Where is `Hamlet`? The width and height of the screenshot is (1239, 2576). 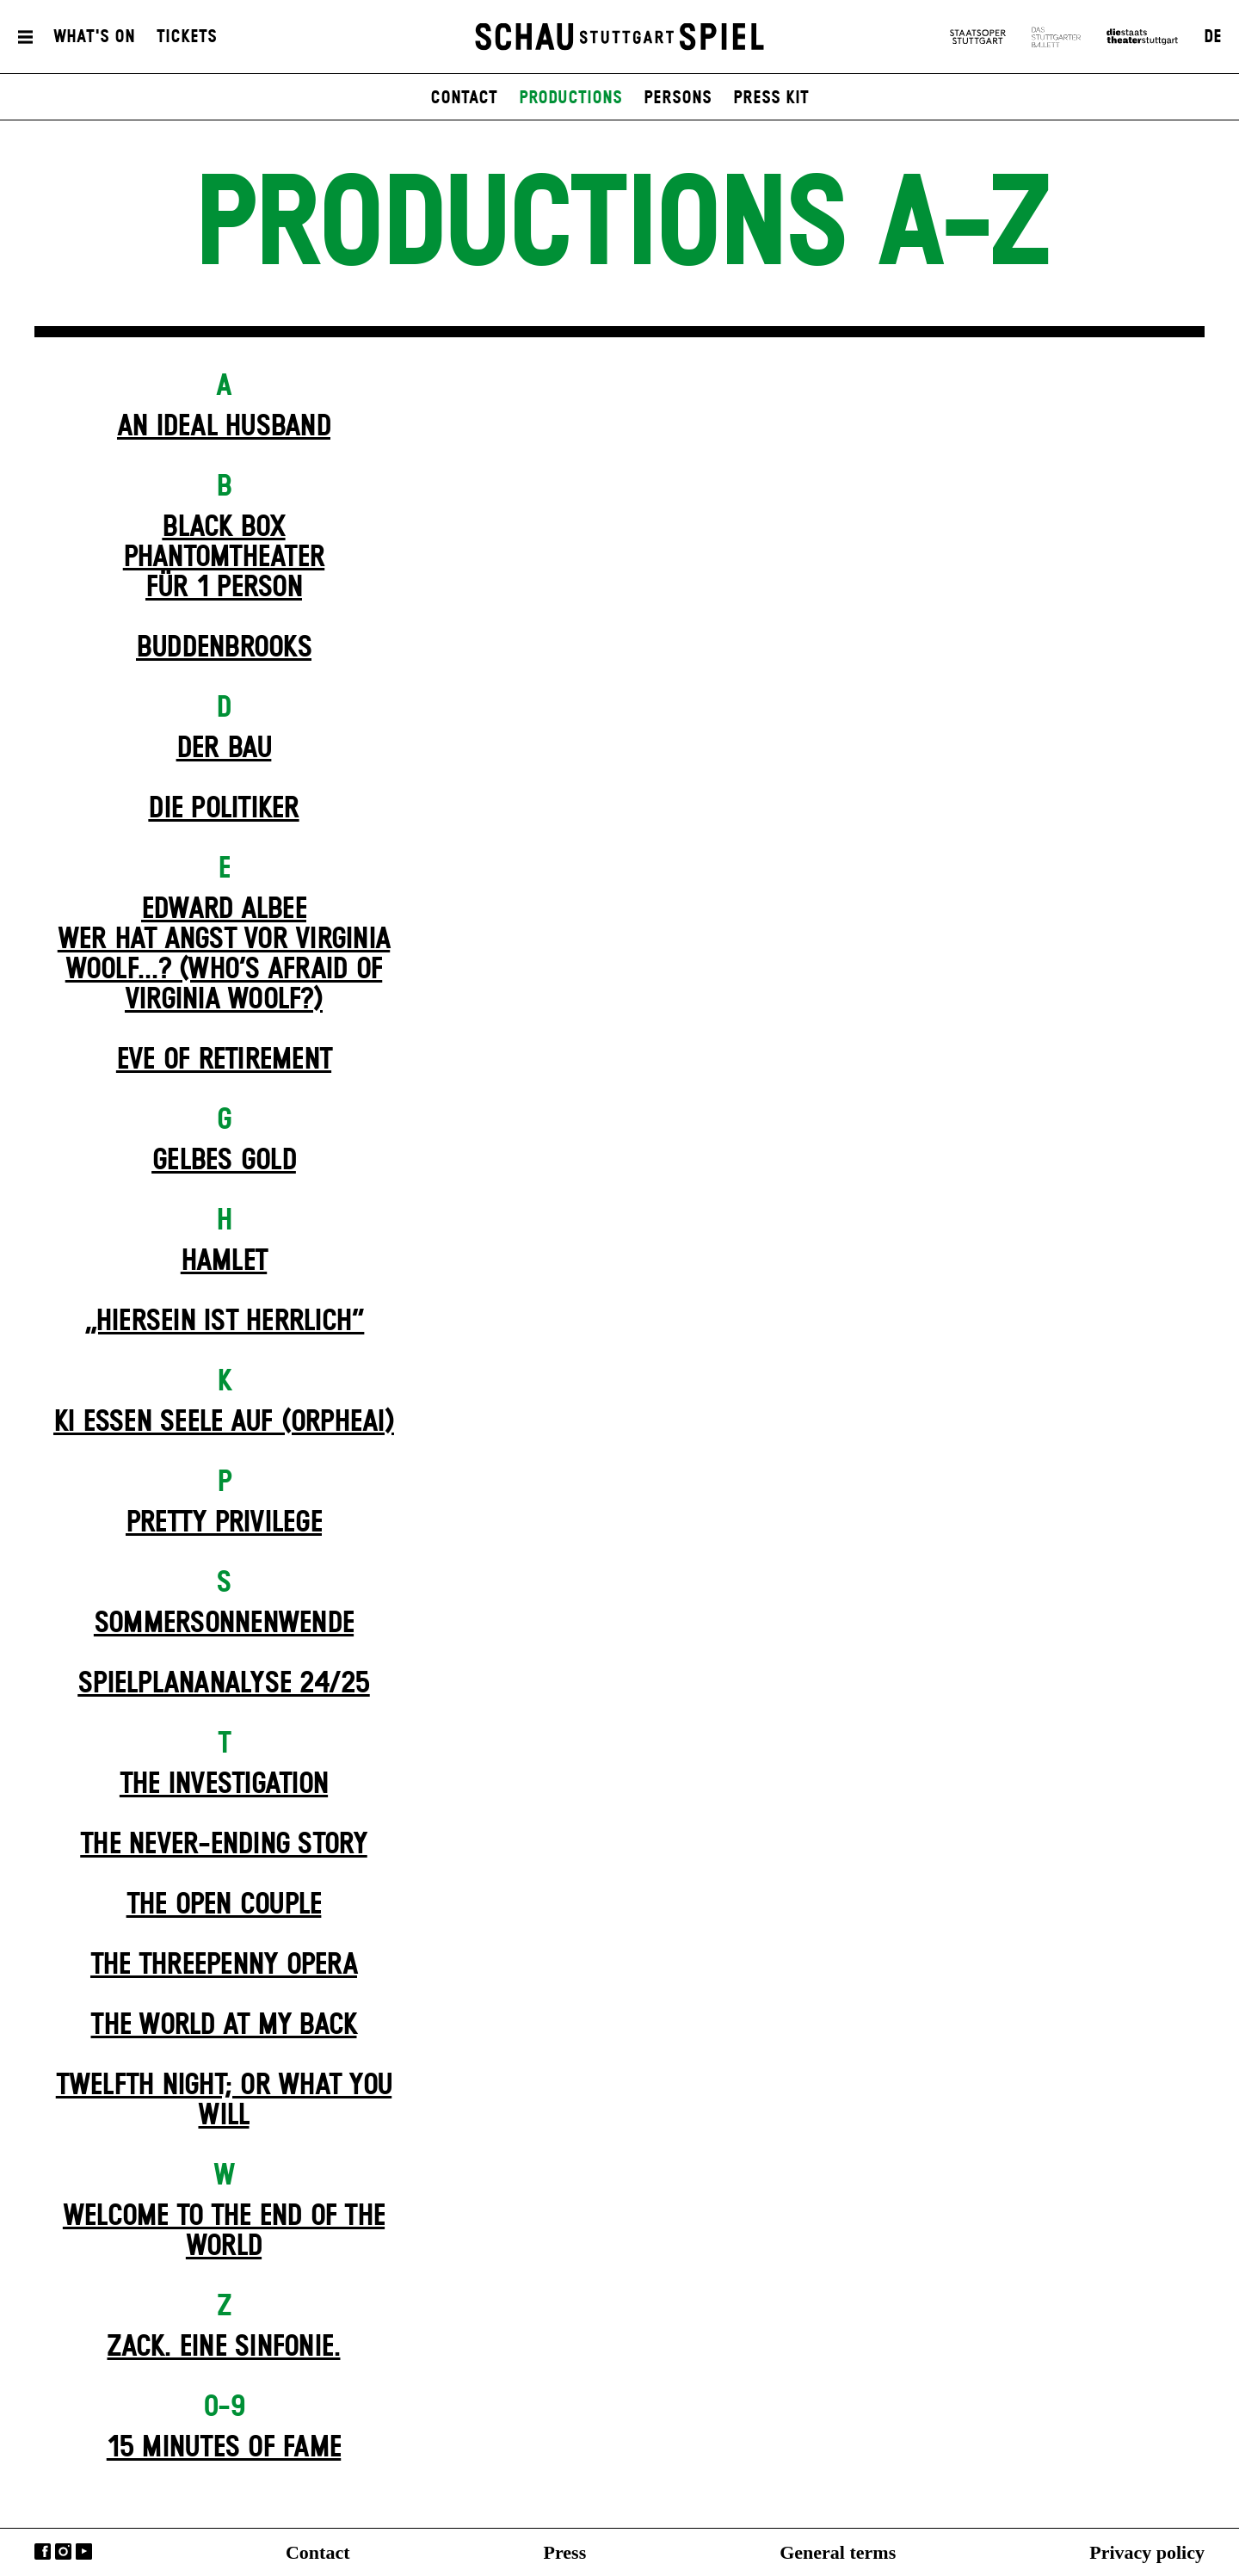
Hamlet is located at coordinates (224, 1261).